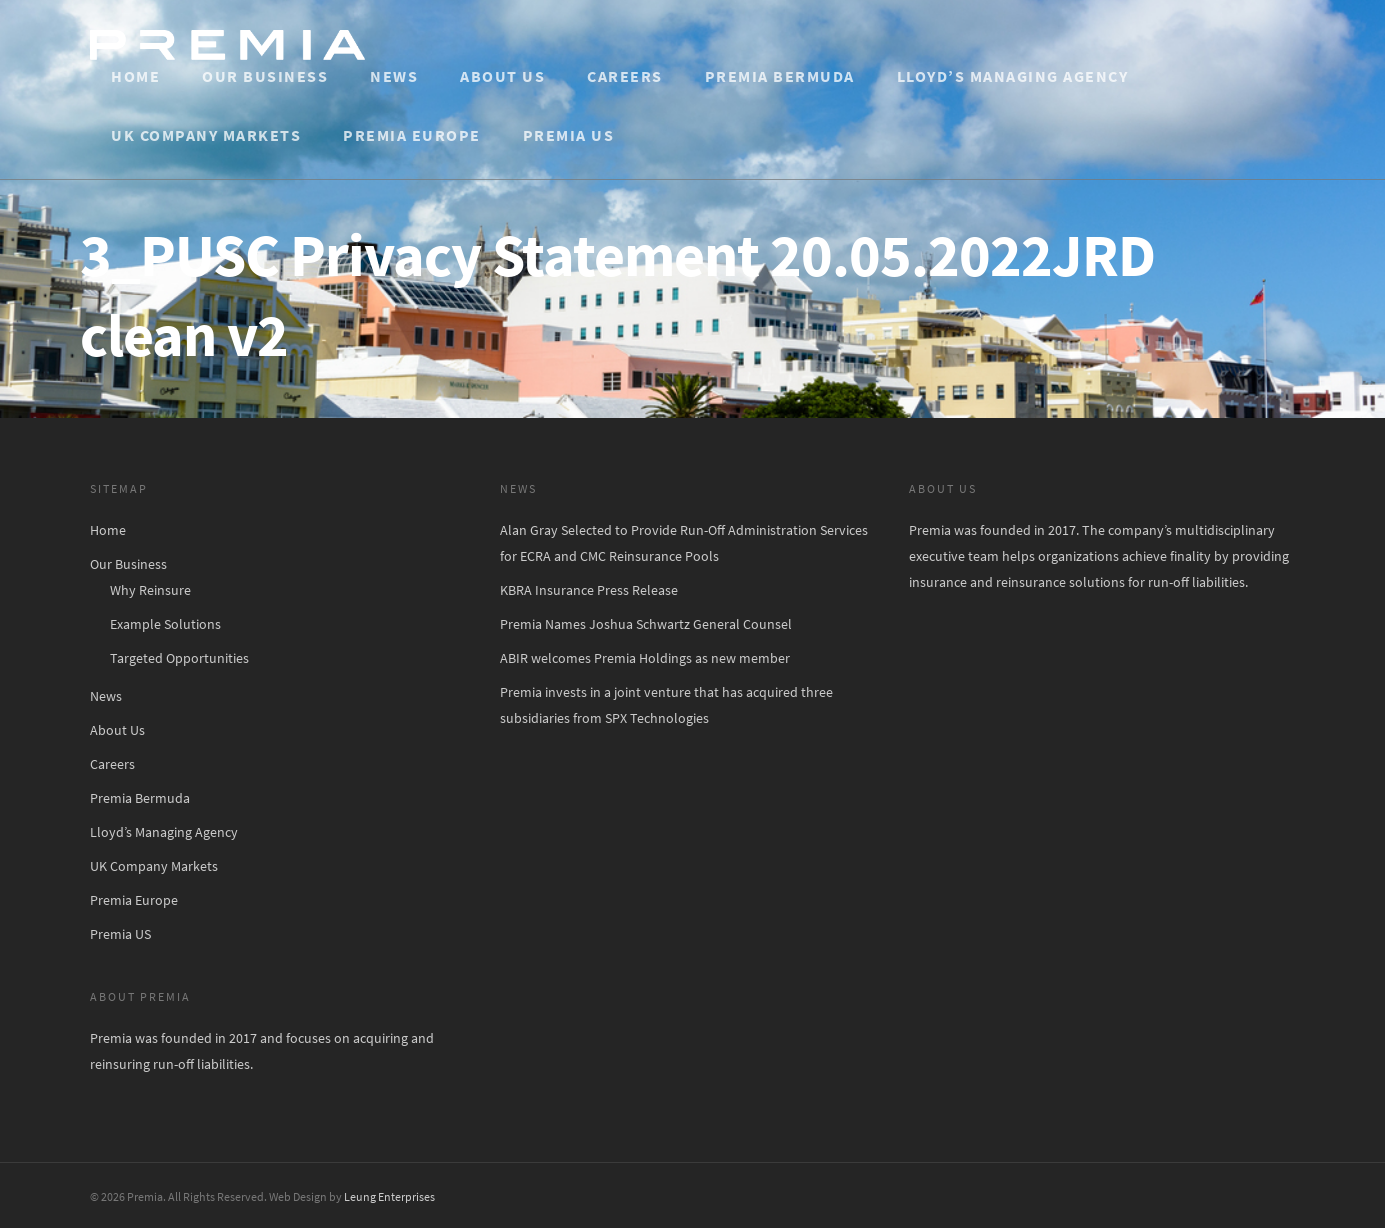  I want to click on Alan Gray Selected to Provide Run-Off Administration Services for ECRA and CMC Reinsurance Pools, so click(684, 543).